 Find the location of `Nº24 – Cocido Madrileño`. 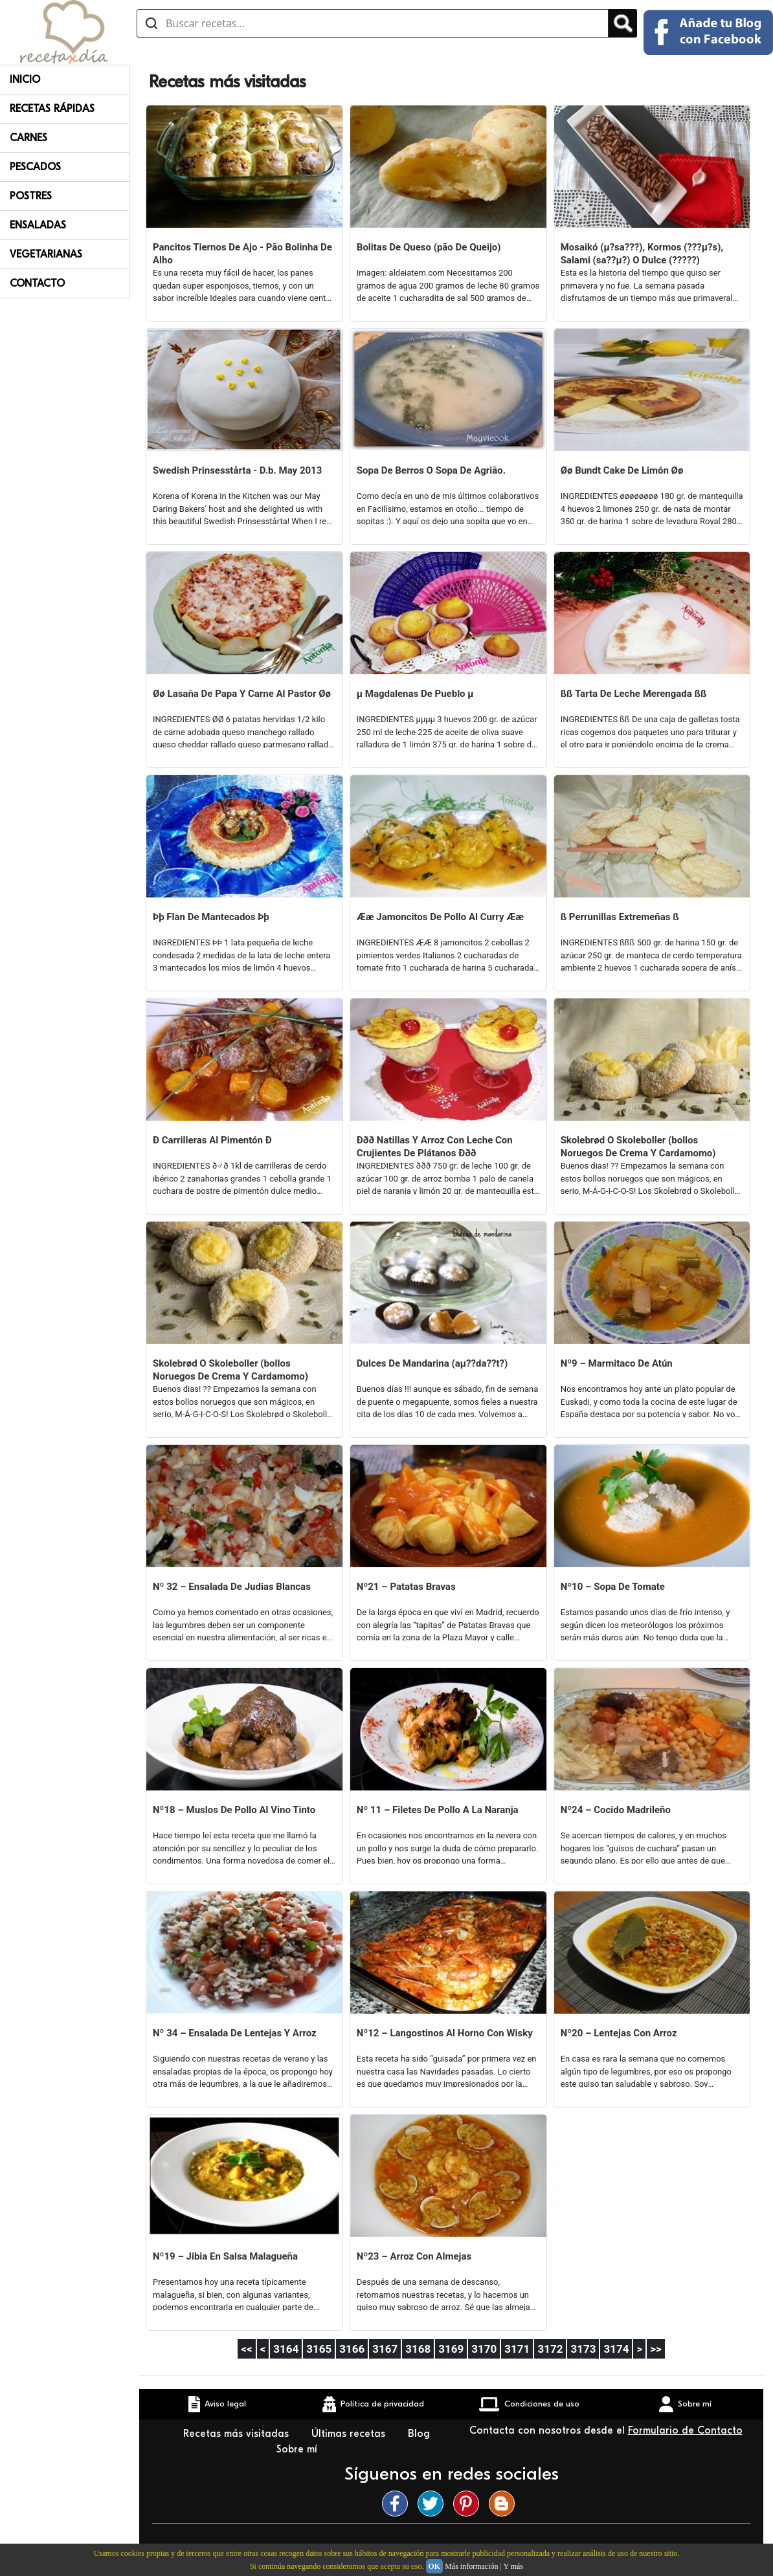

Nº24 – Cocido Madrileño is located at coordinates (616, 1810).